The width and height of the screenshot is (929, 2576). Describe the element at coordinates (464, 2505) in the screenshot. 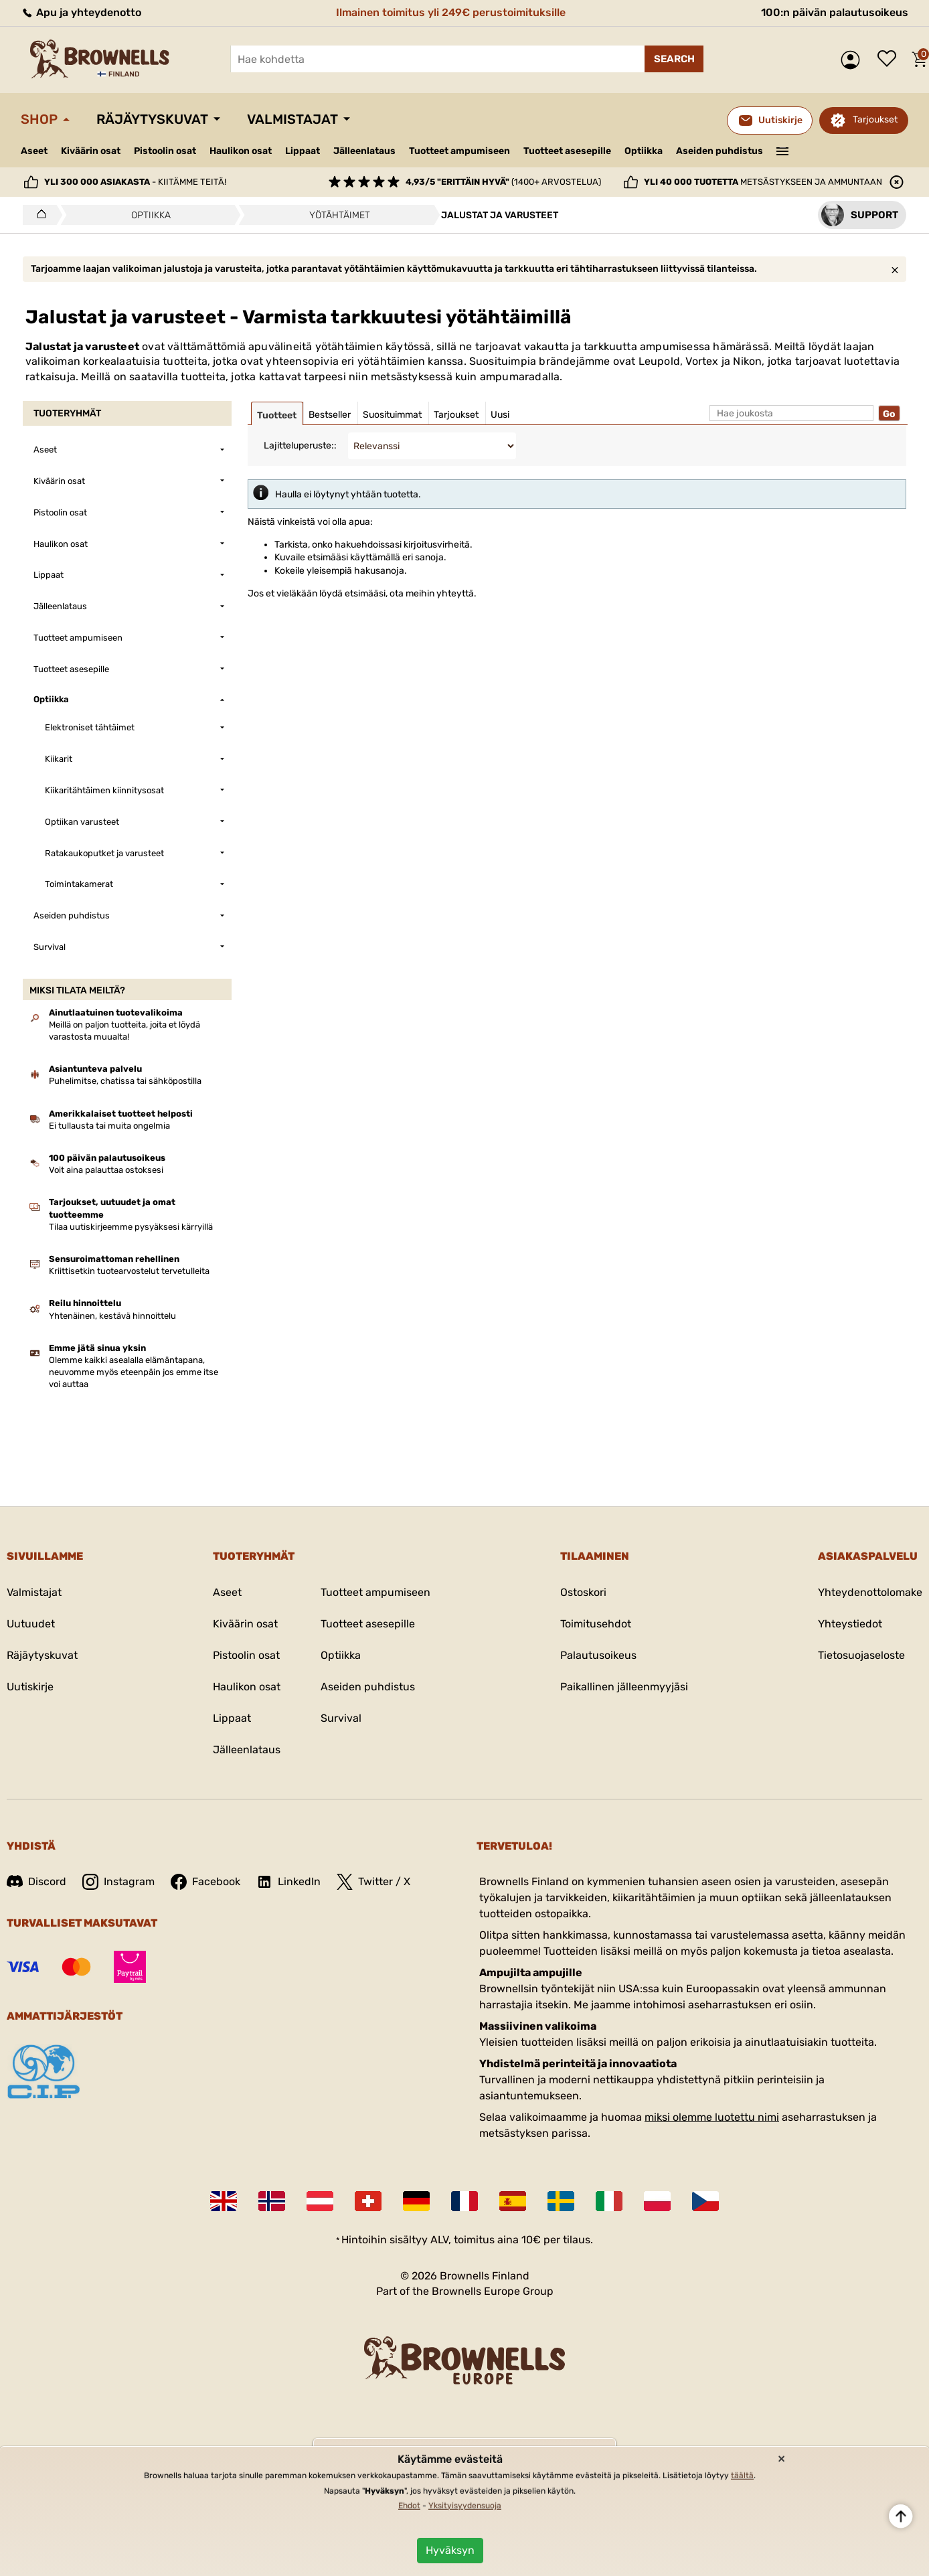

I see `Yksityisyydensuoja` at that location.